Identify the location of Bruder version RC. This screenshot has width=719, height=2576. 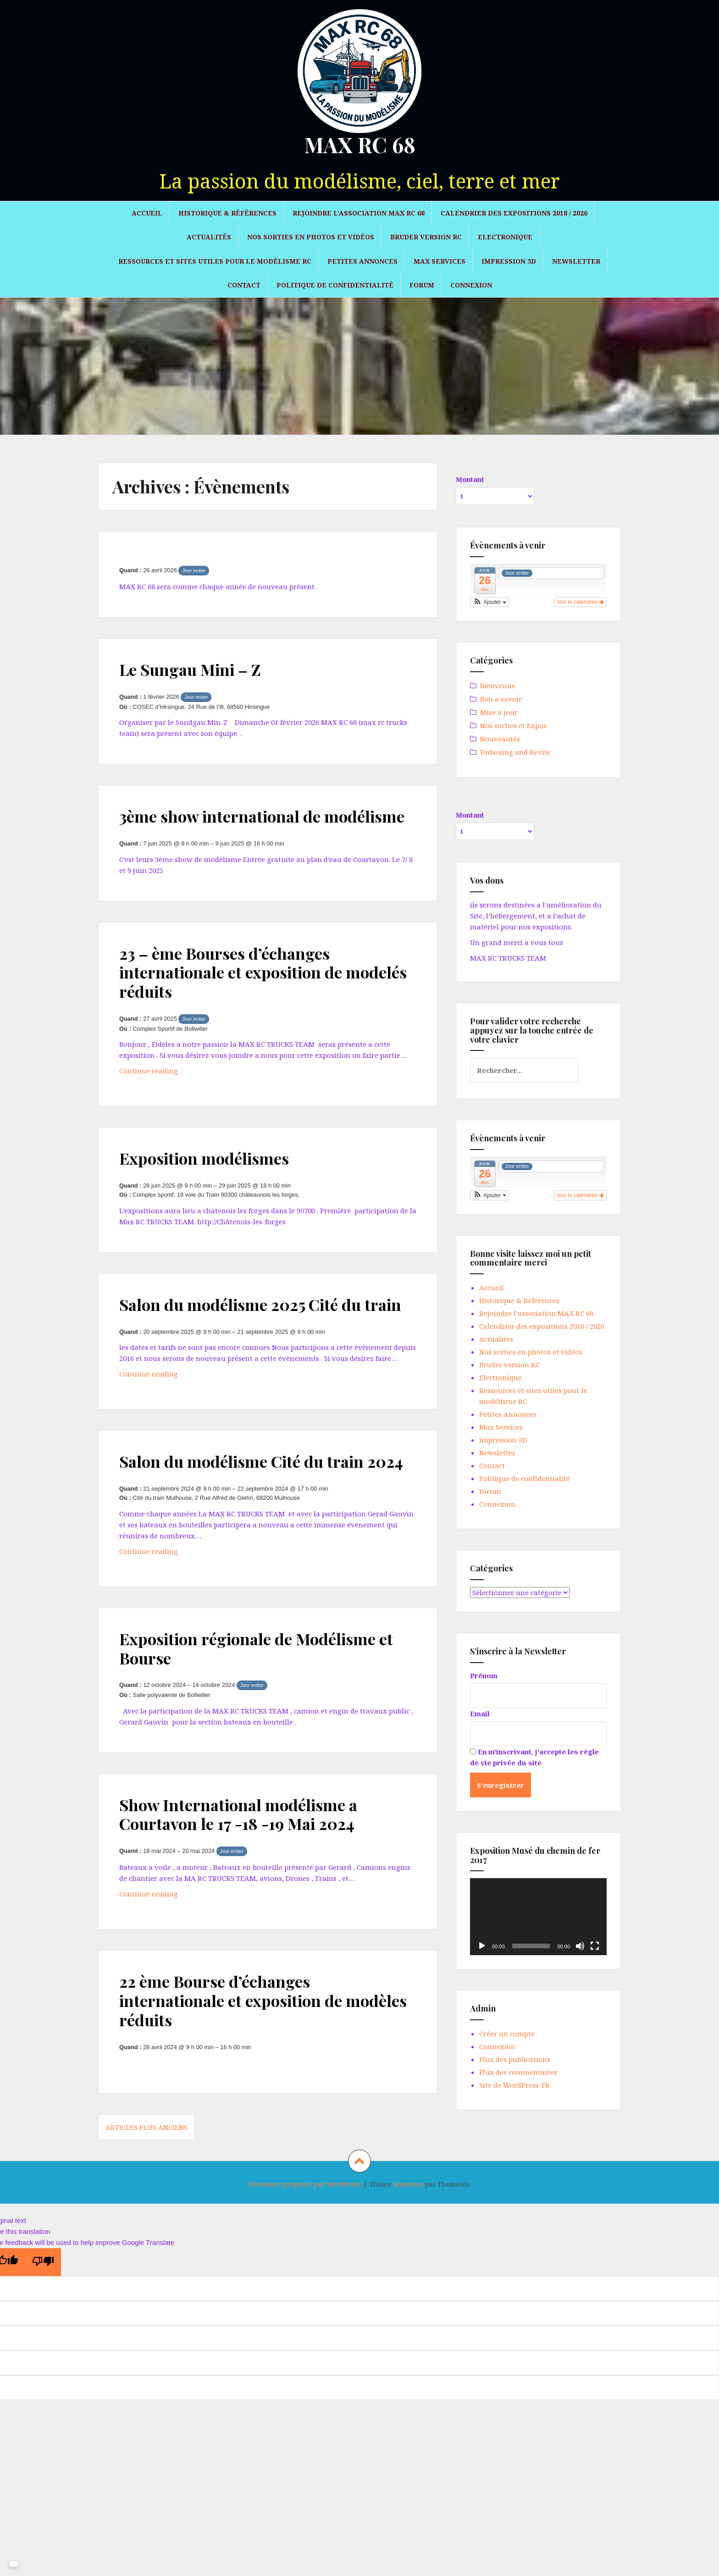
(426, 236).